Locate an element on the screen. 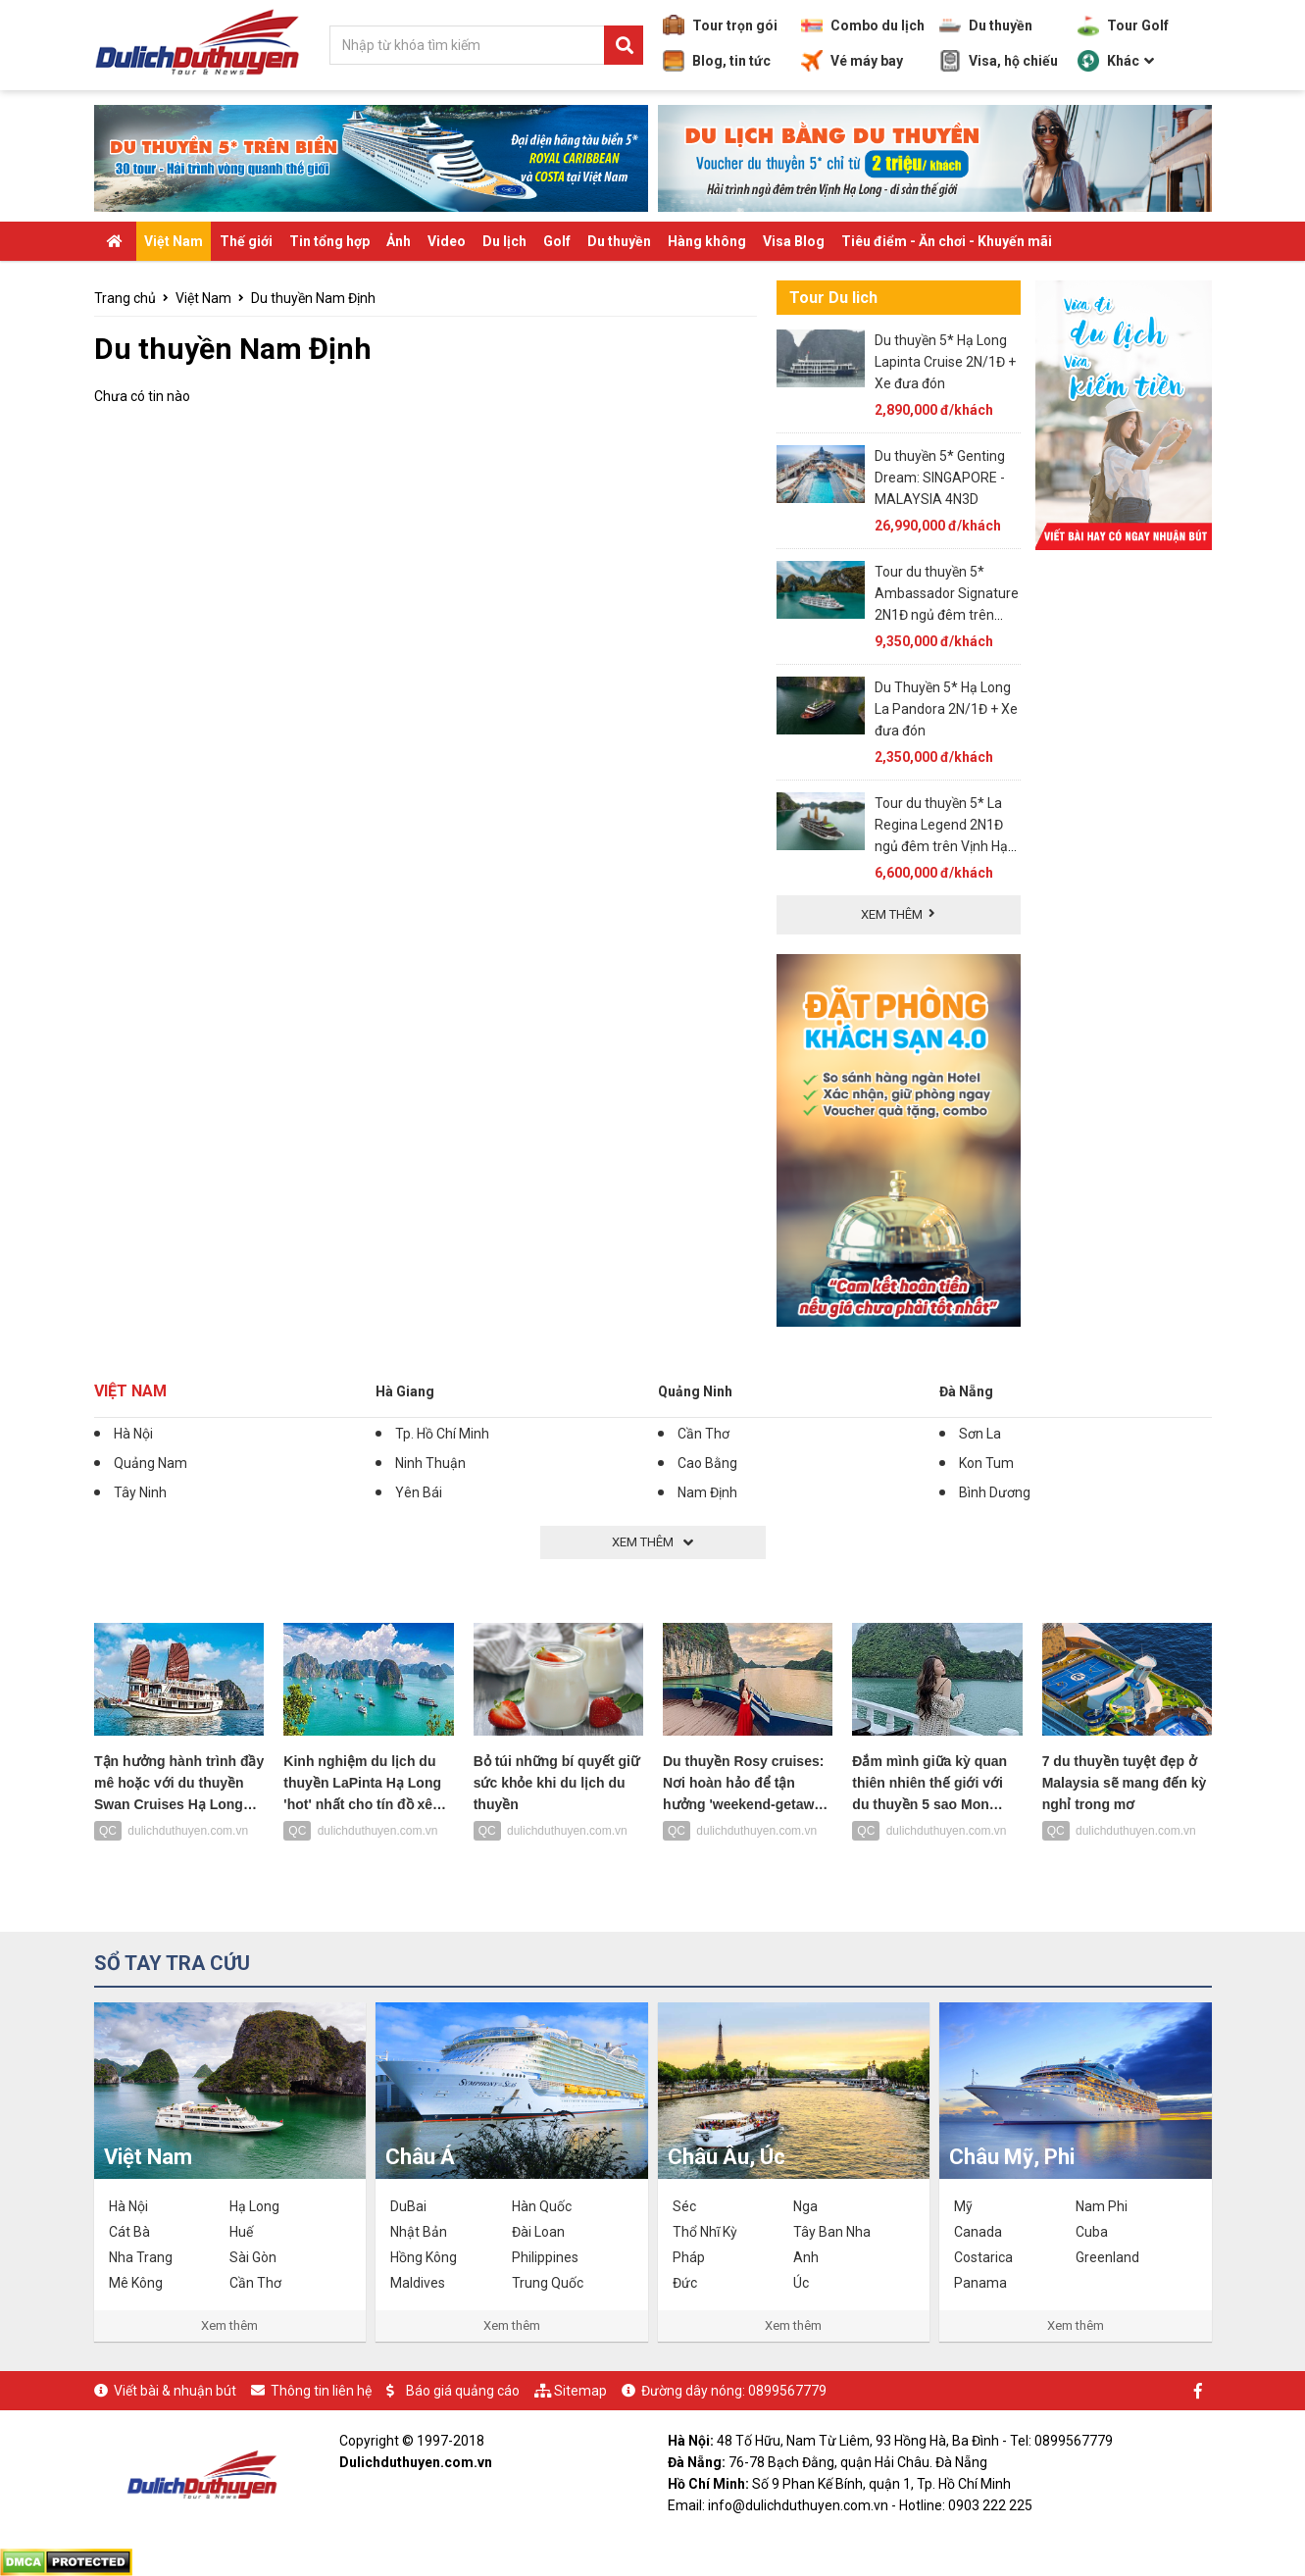 The image size is (1305, 2576). Kon Tum is located at coordinates (986, 1463).